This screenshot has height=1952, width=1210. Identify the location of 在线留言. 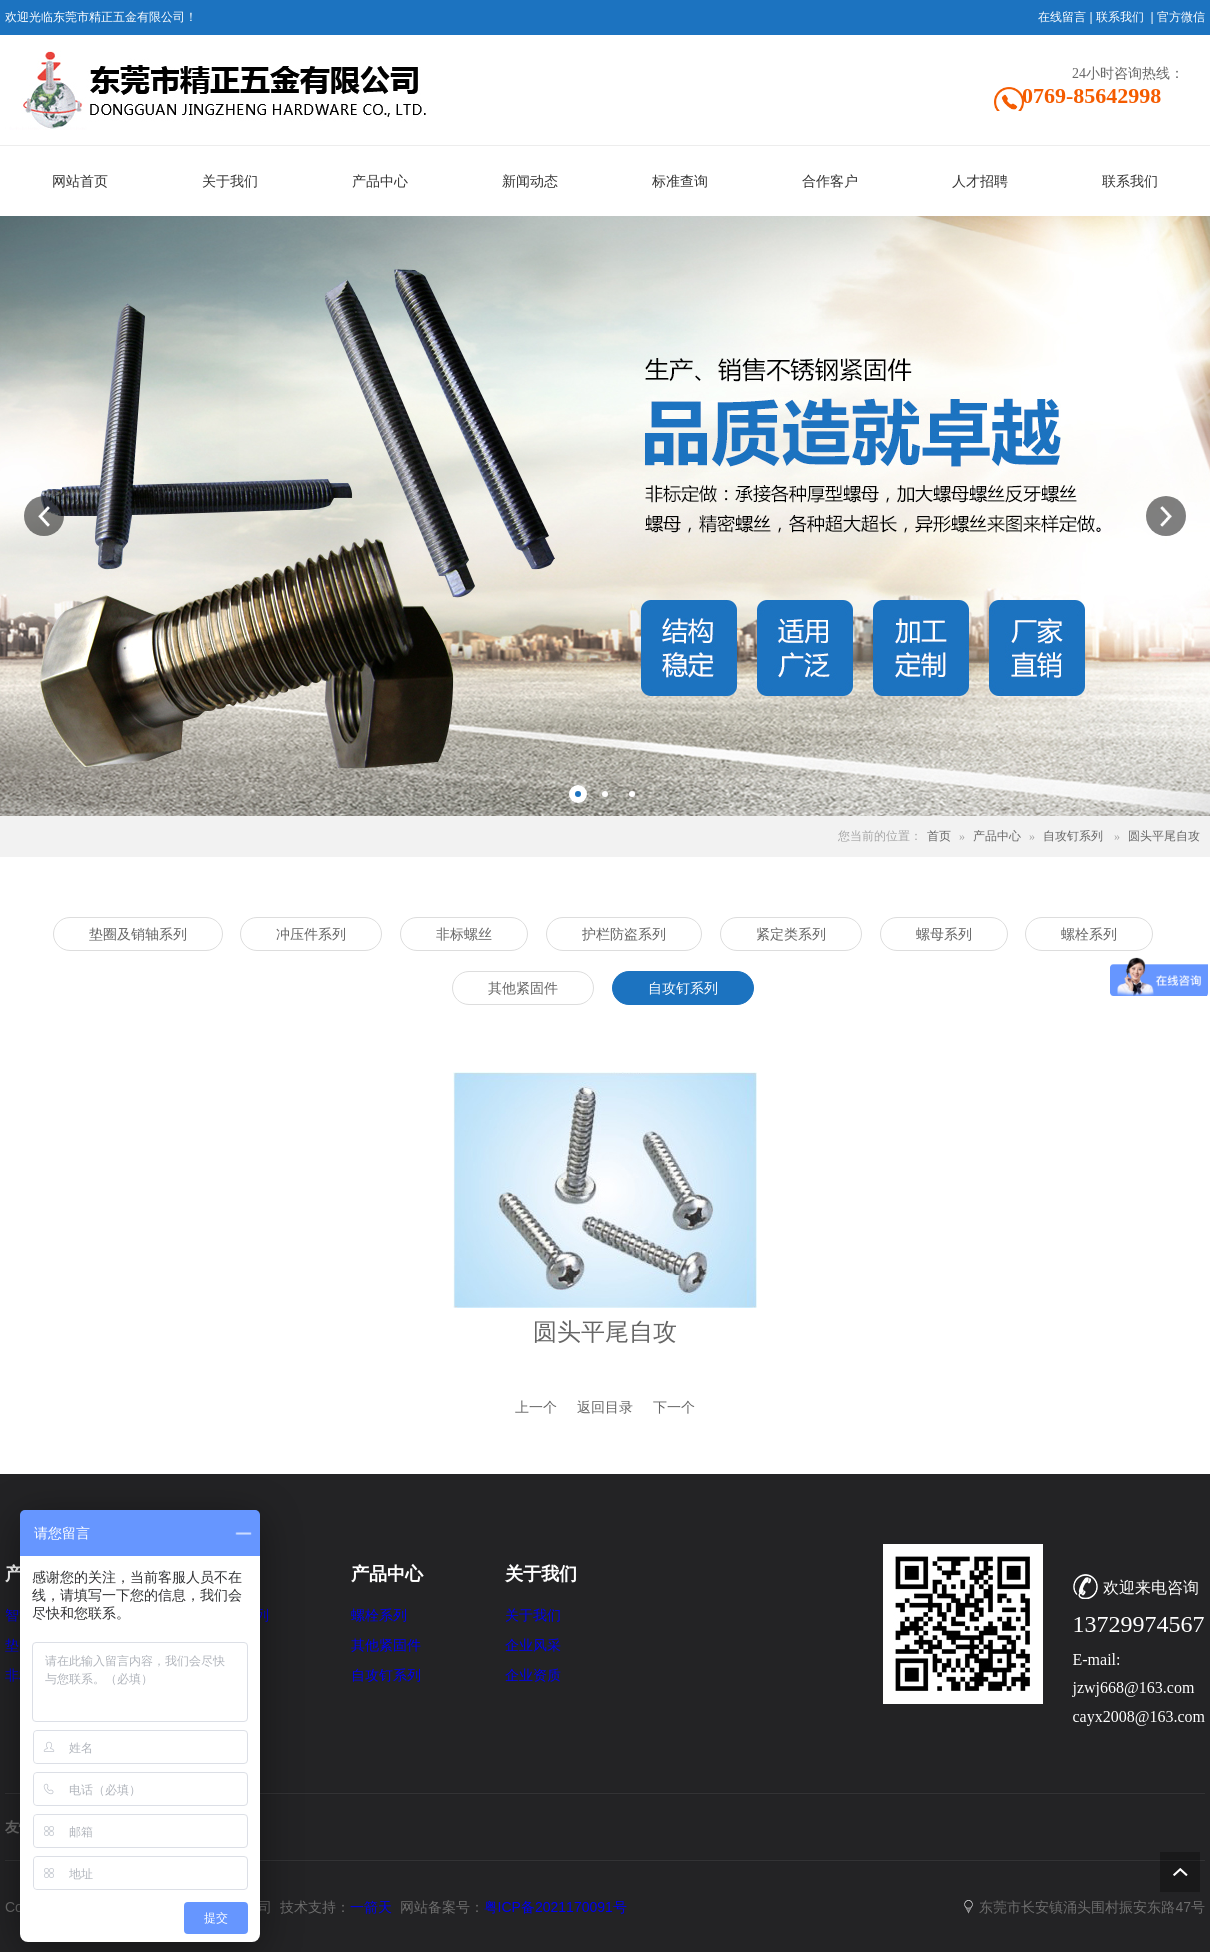
(1062, 17).